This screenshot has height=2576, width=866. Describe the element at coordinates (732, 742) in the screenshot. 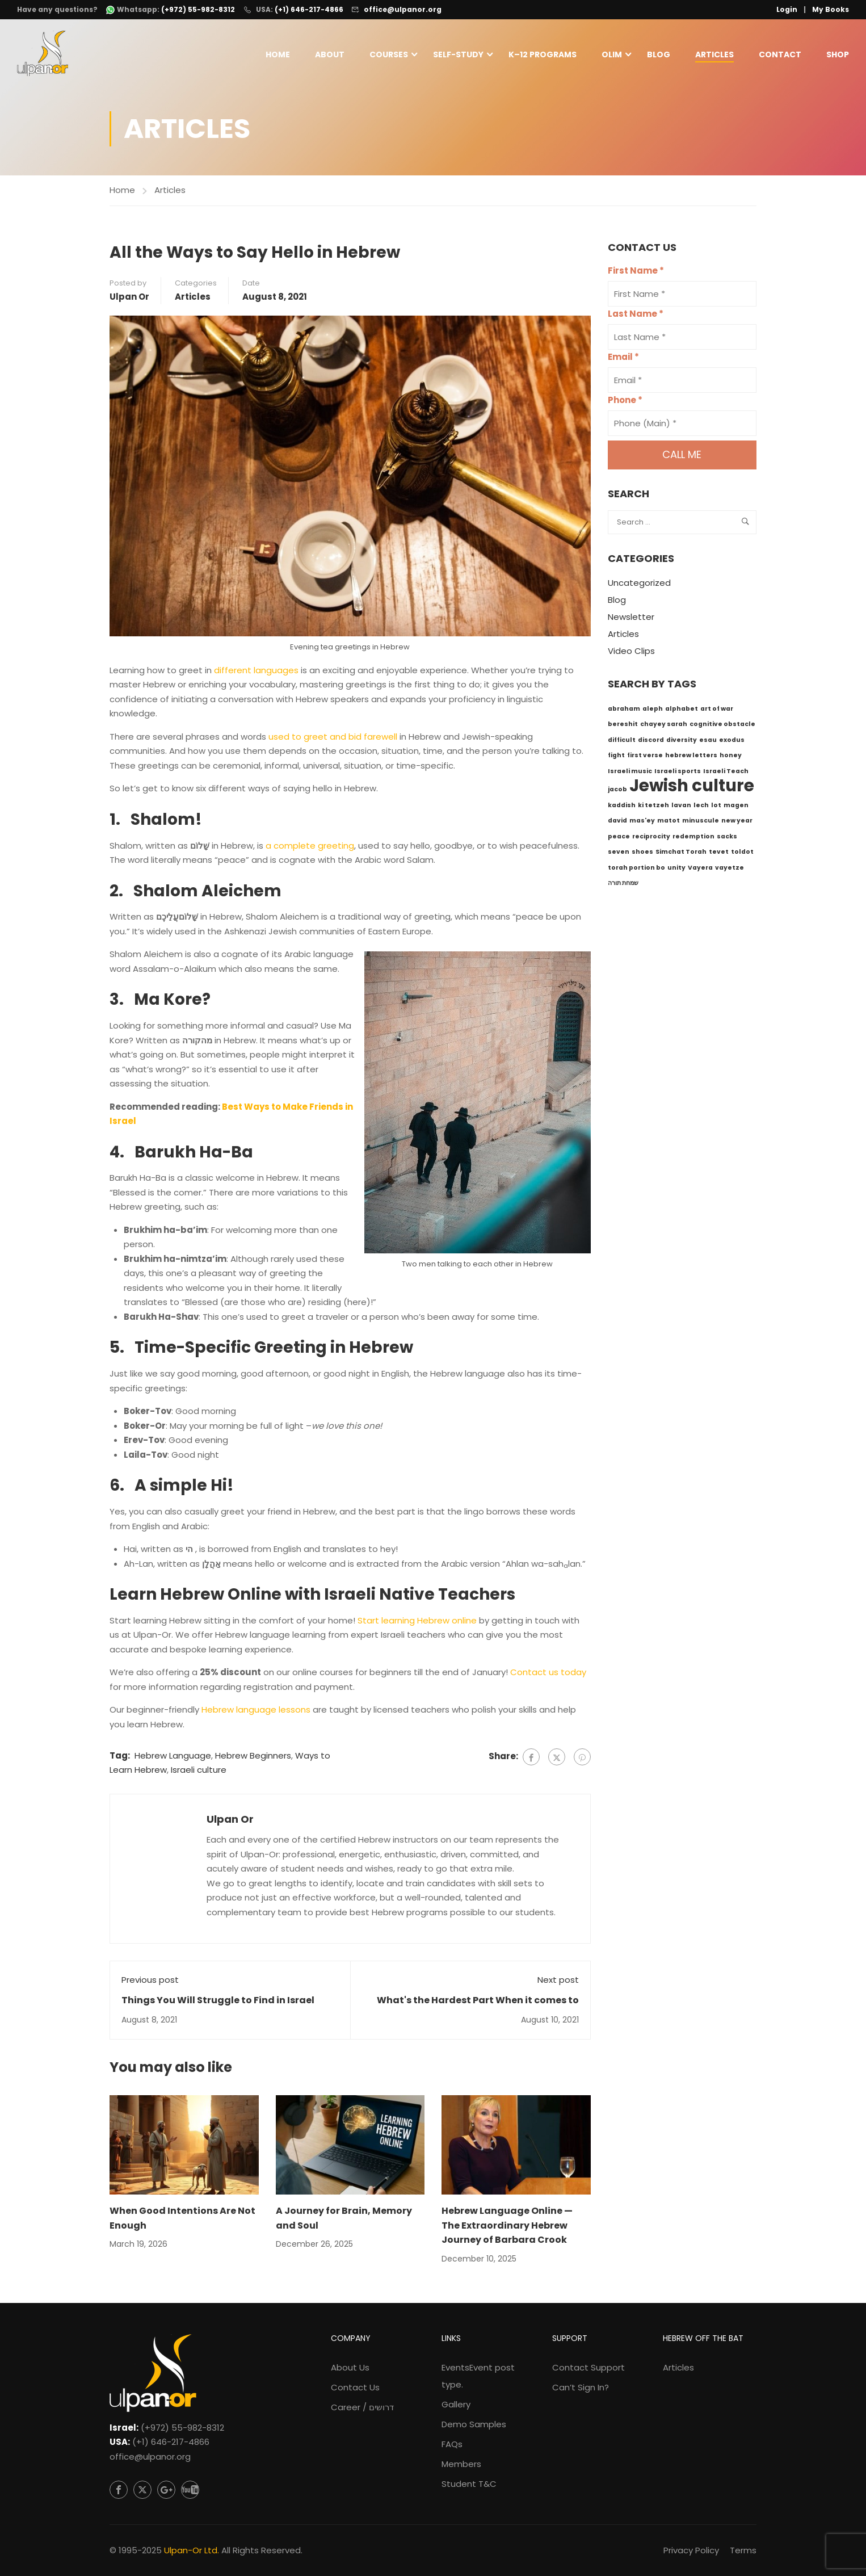

I see `exodus [exodus (1 item)]` at that location.